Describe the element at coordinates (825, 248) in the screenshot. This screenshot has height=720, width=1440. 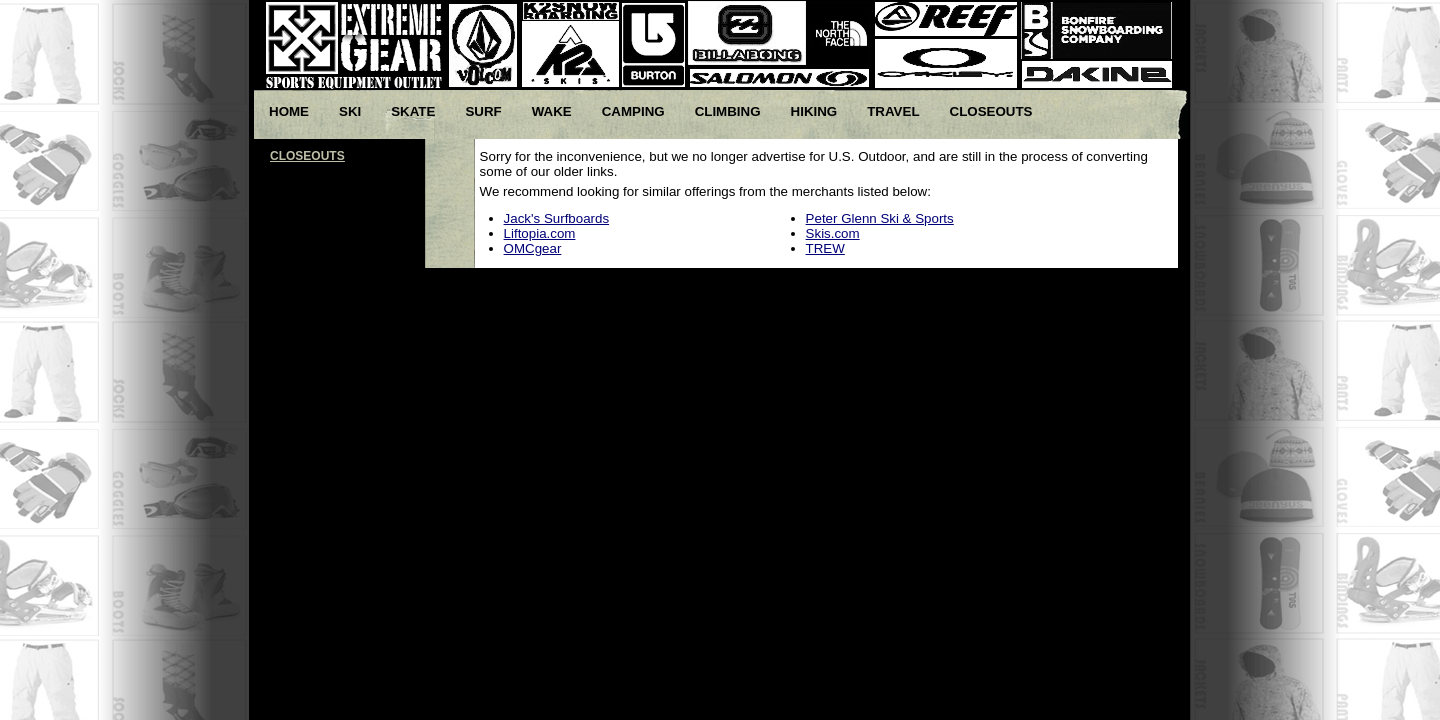
I see `TREW` at that location.